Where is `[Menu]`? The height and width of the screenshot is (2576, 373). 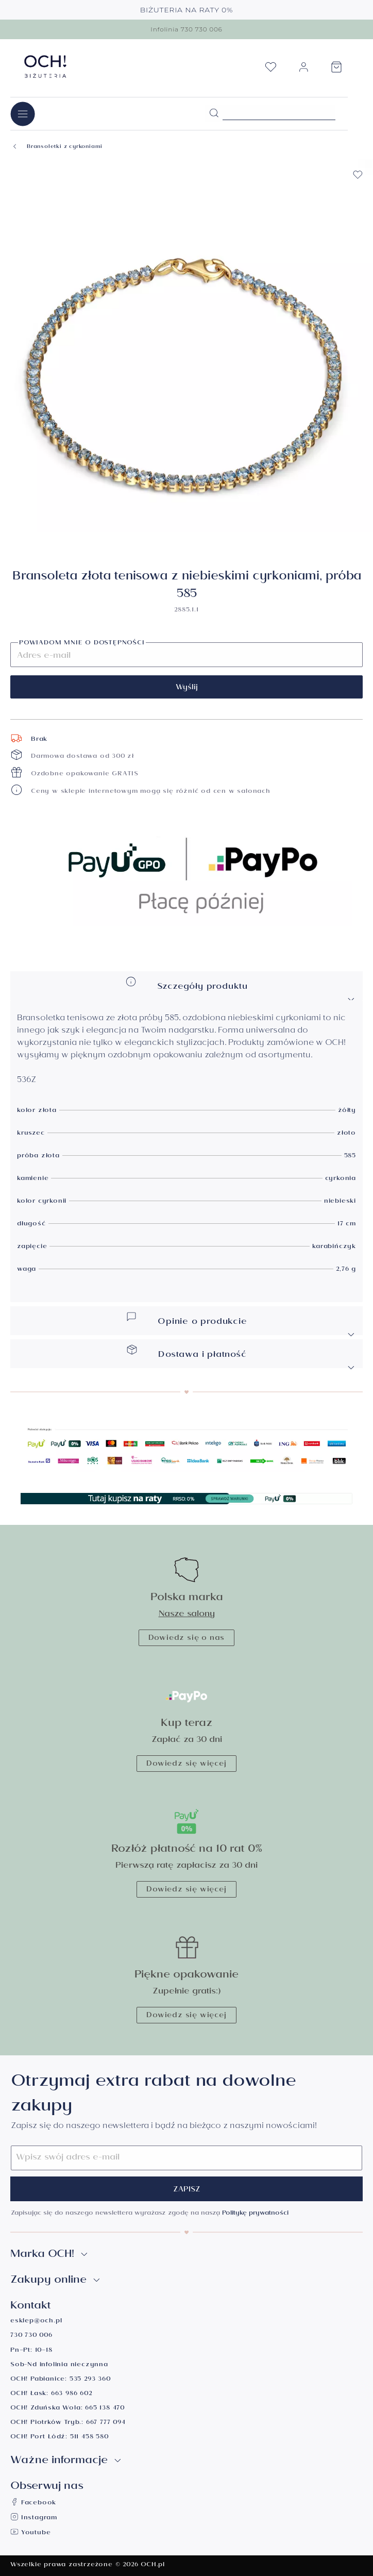
[Menu] is located at coordinates (22, 113).